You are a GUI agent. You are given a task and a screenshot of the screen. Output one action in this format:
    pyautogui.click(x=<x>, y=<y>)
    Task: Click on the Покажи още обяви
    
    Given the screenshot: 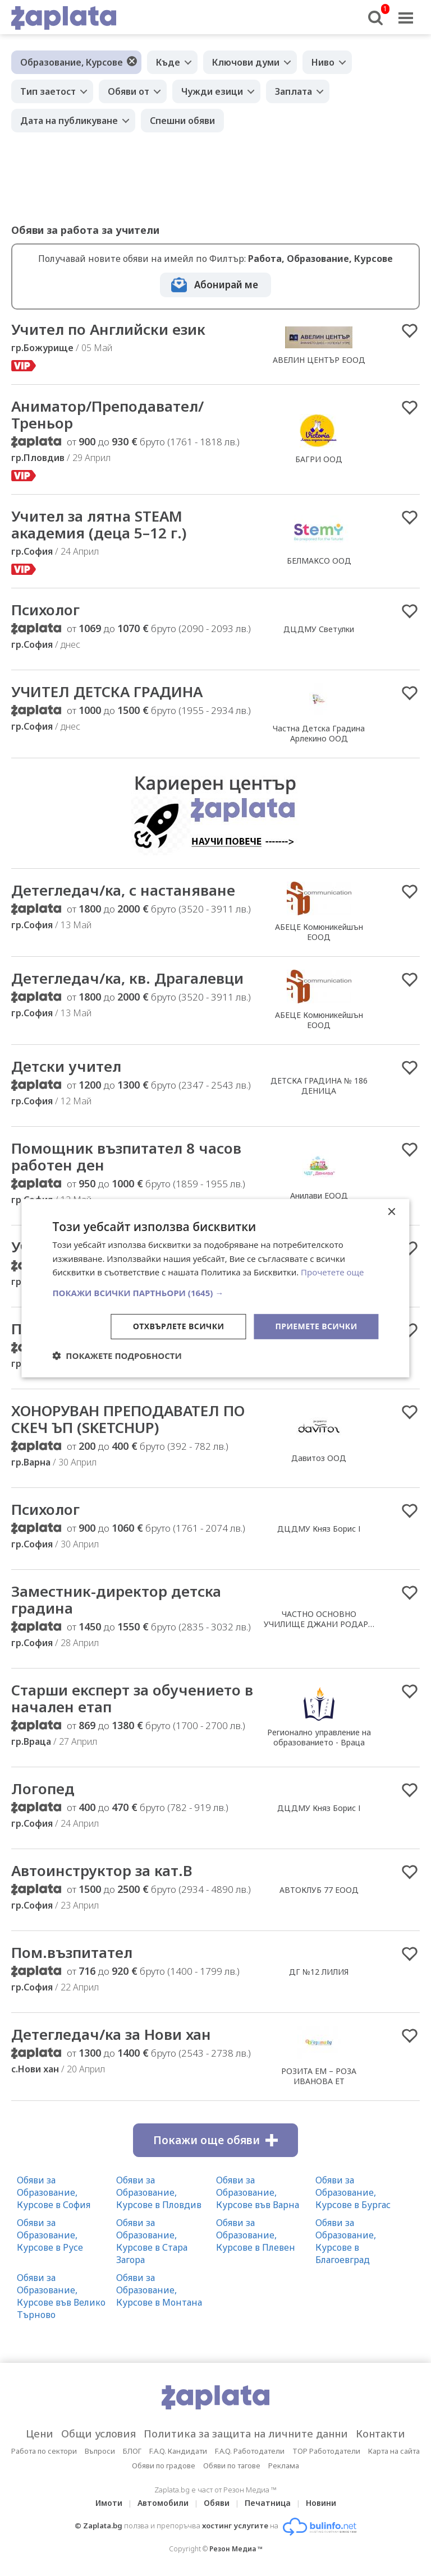 What is the action you would take?
    pyautogui.click(x=215, y=2140)
    